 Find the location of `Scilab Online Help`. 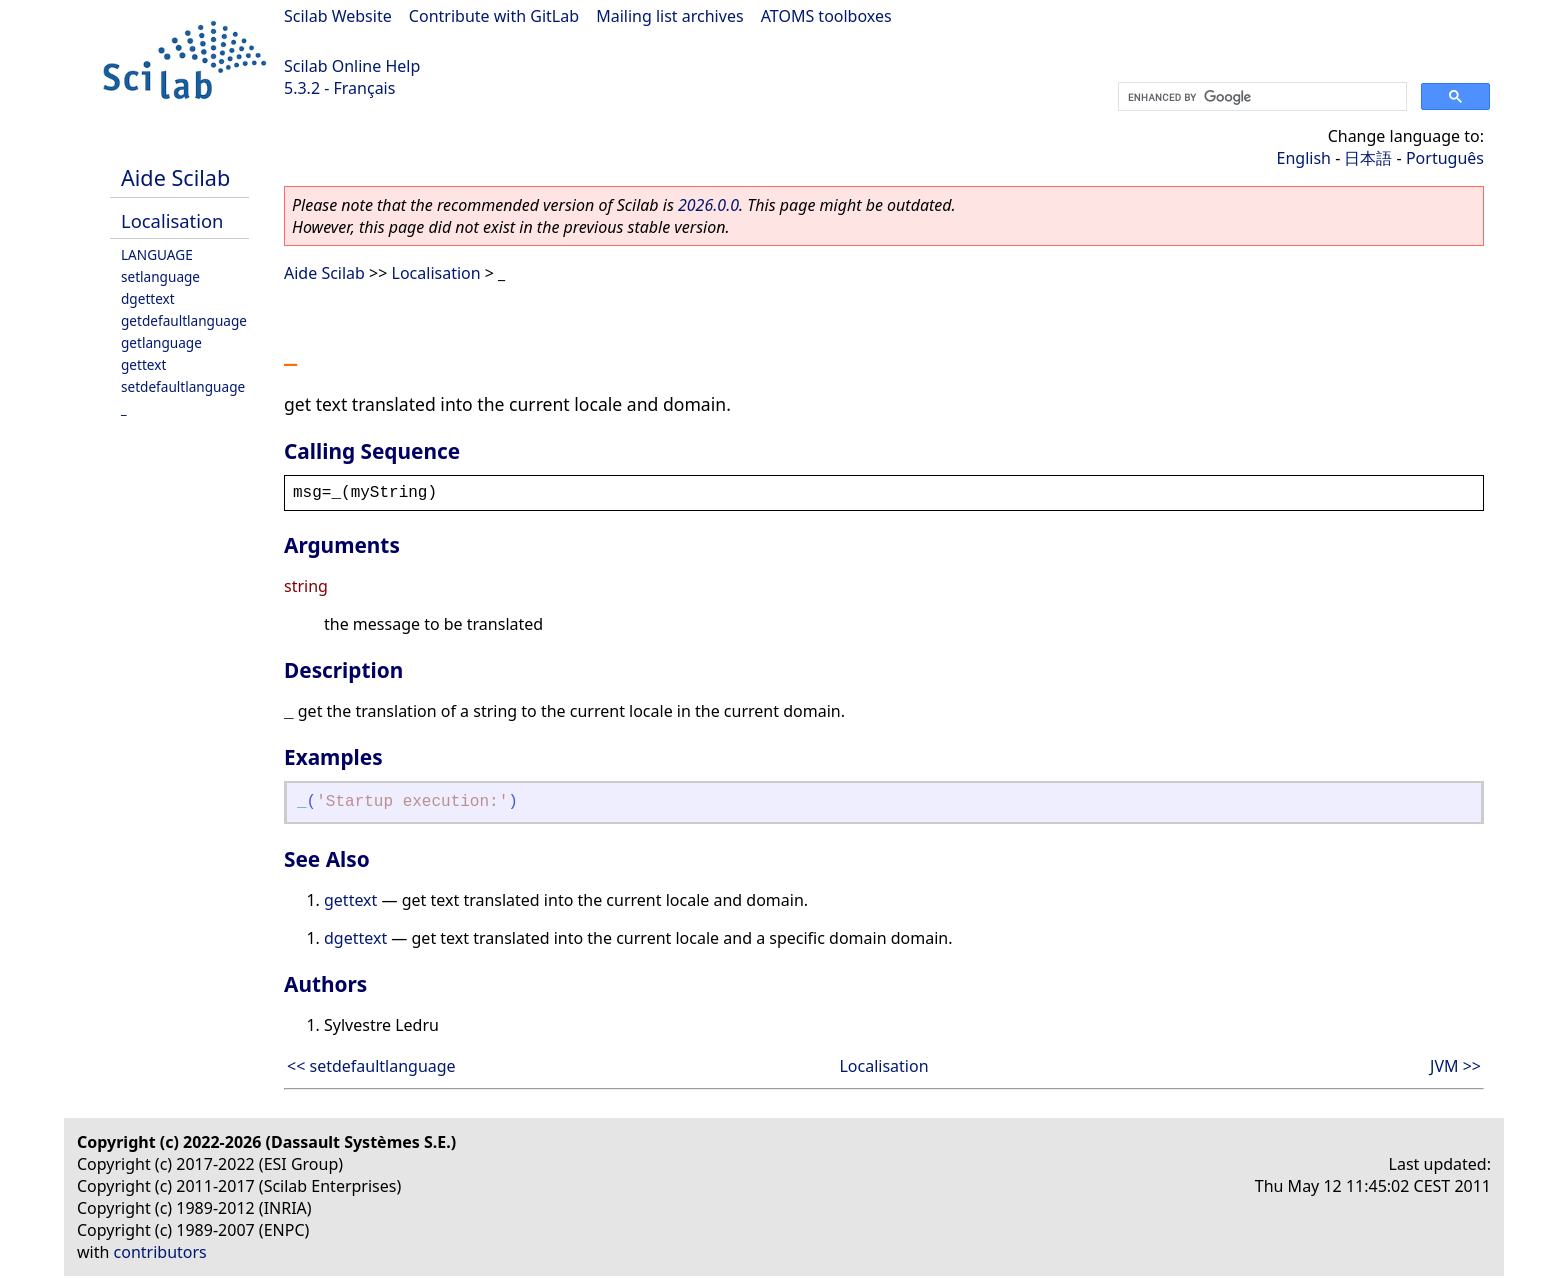

Scilab Online Help is located at coordinates (352, 66).